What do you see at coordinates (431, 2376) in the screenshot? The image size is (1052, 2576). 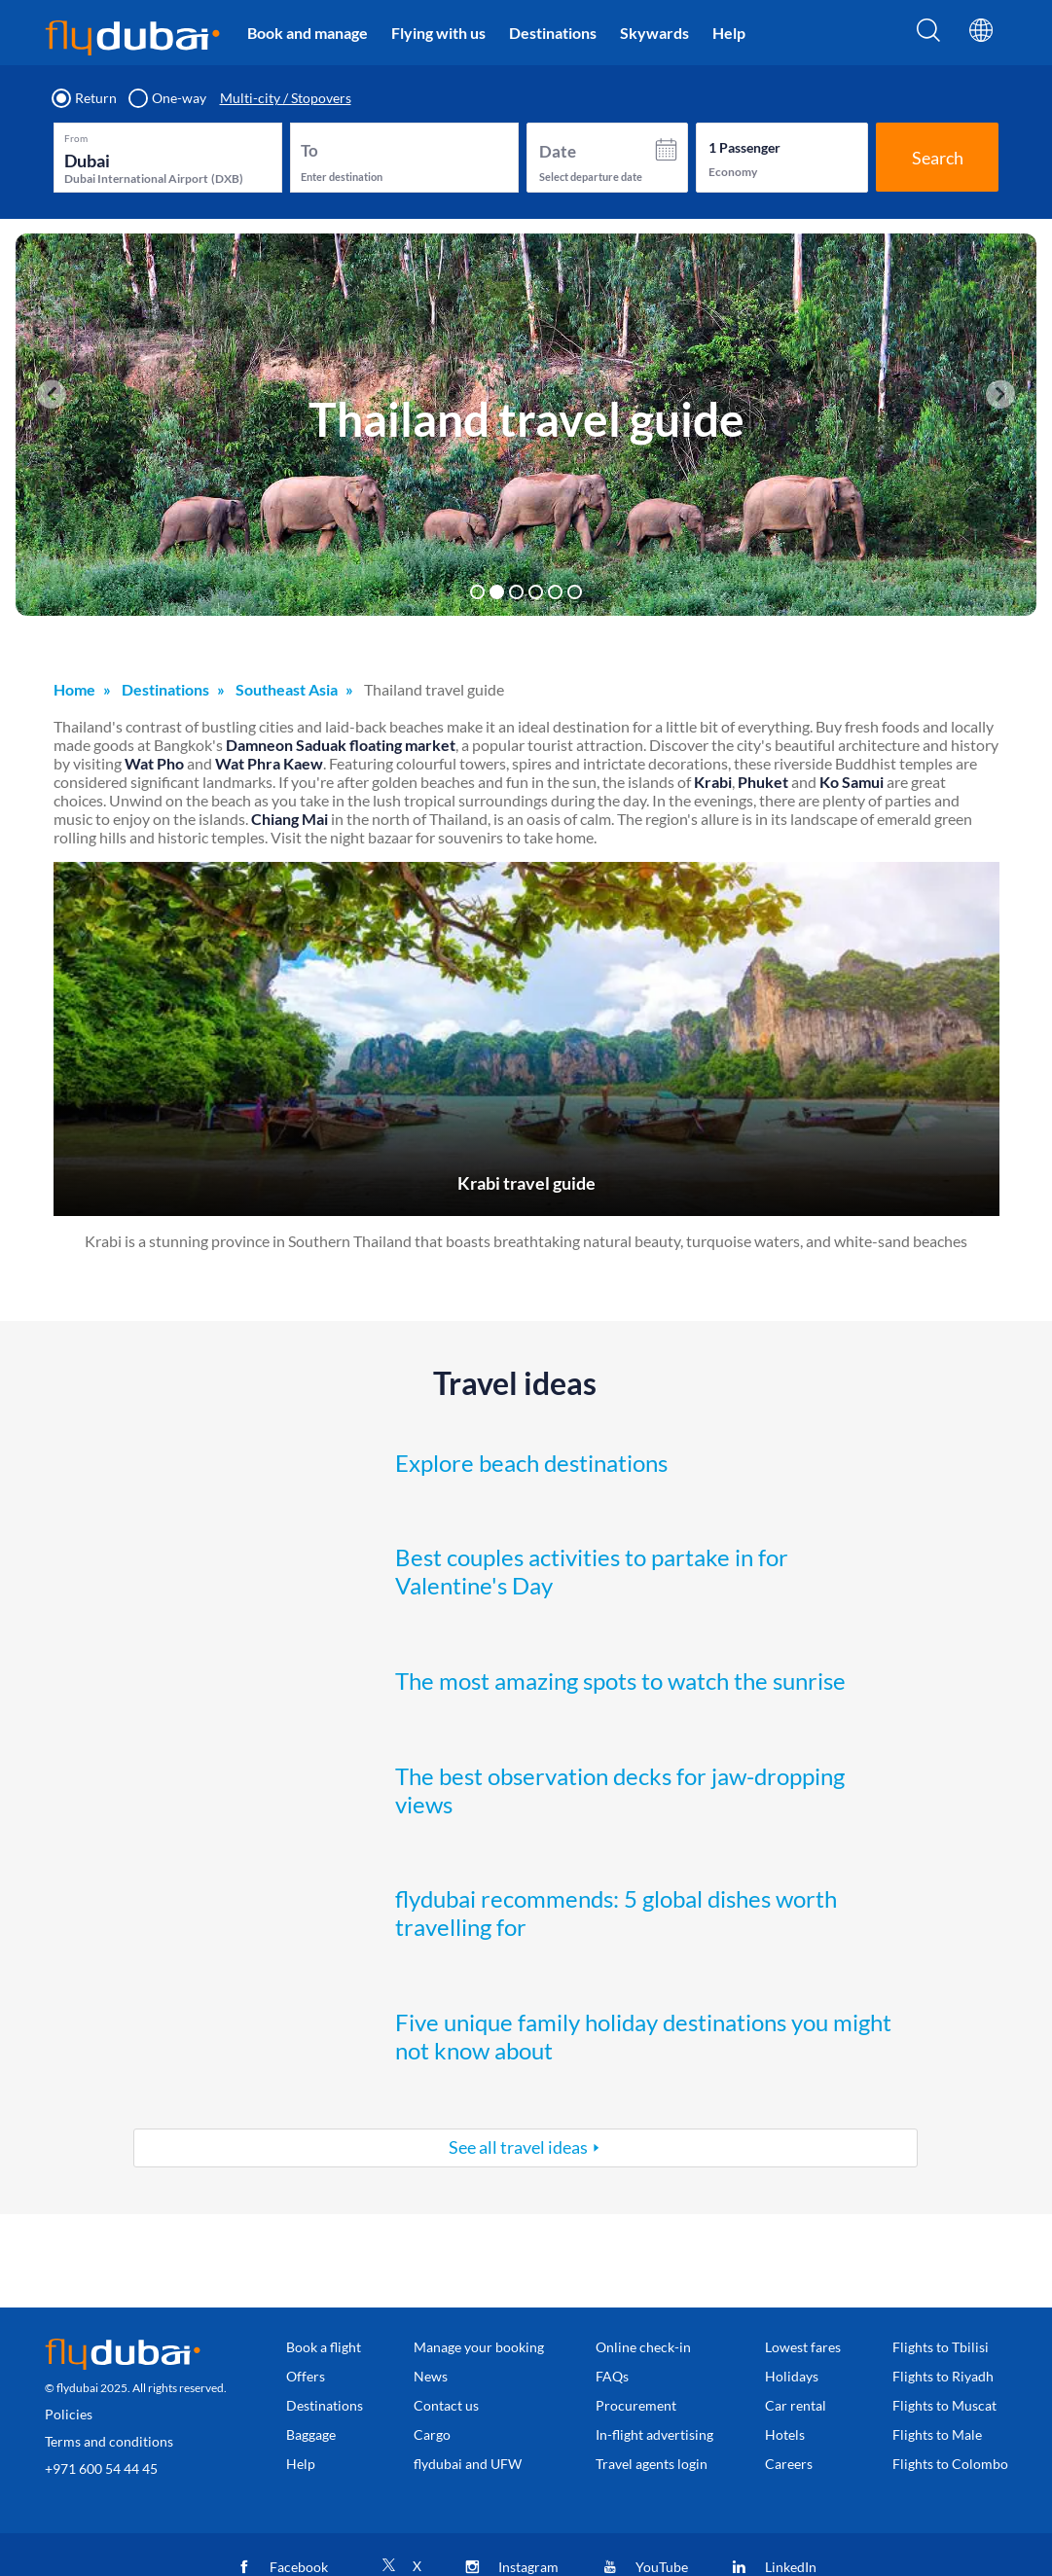 I see `News` at bounding box center [431, 2376].